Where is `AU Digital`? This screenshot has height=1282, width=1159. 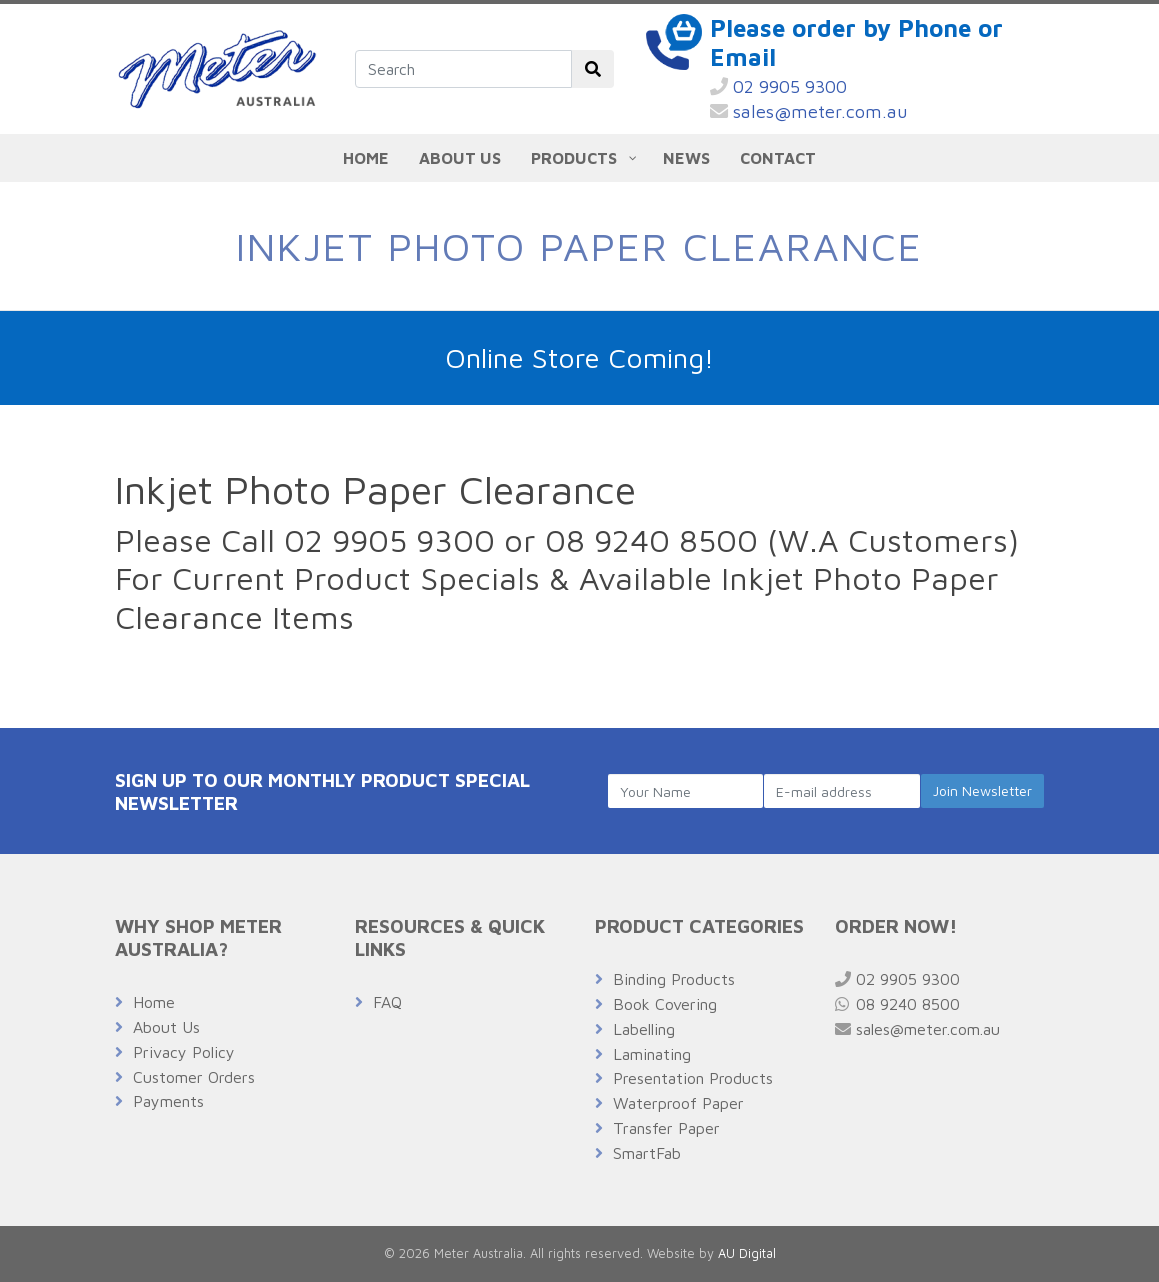
AU Digital is located at coordinates (747, 1253).